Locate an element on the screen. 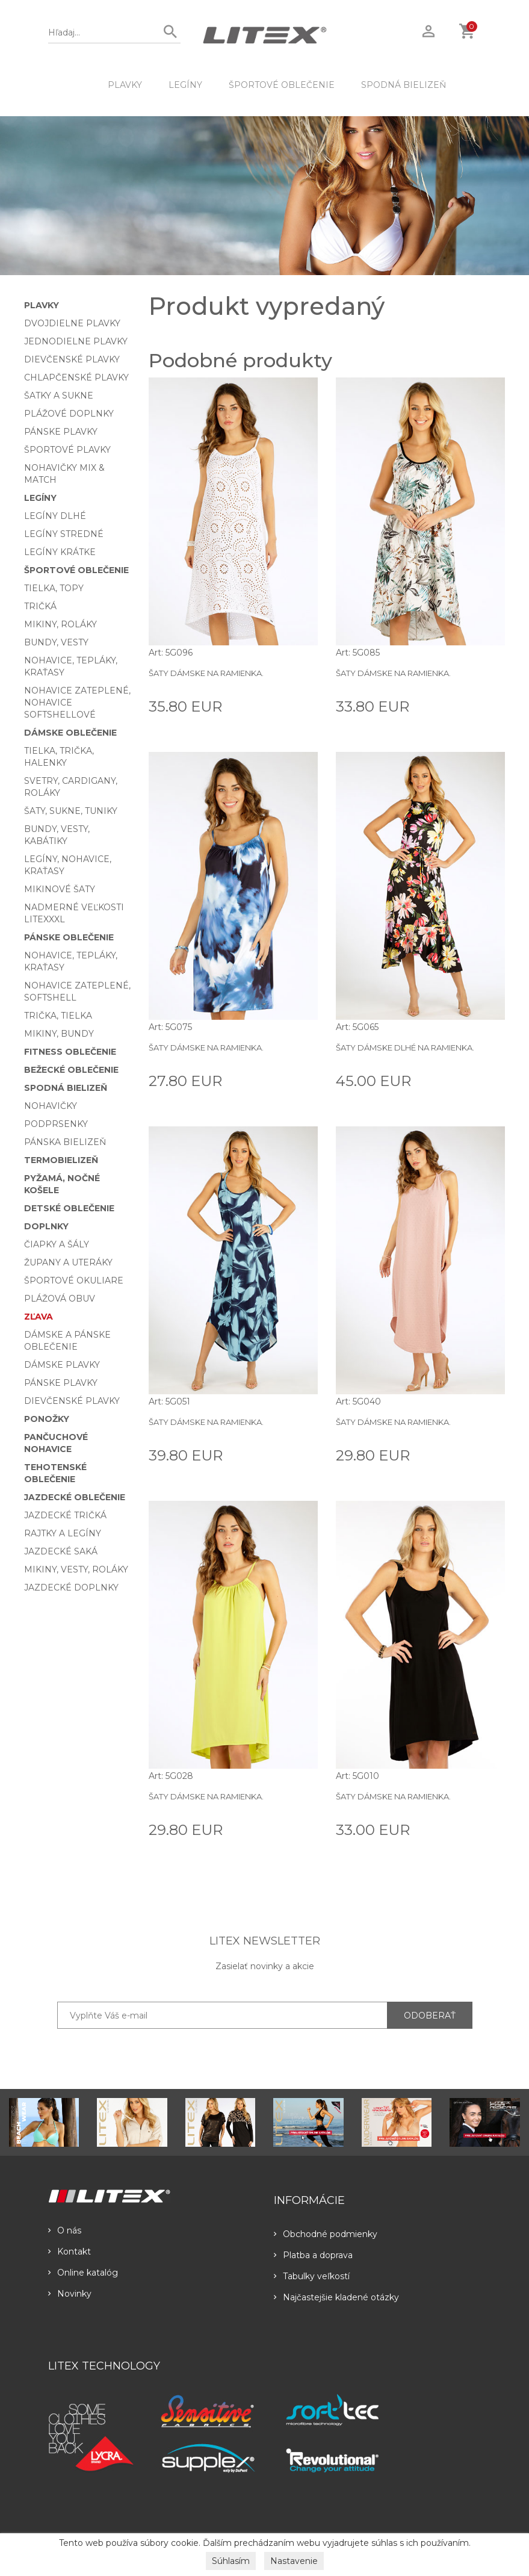 The width and height of the screenshot is (529, 2576). Legíny krátke is located at coordinates (60, 552).